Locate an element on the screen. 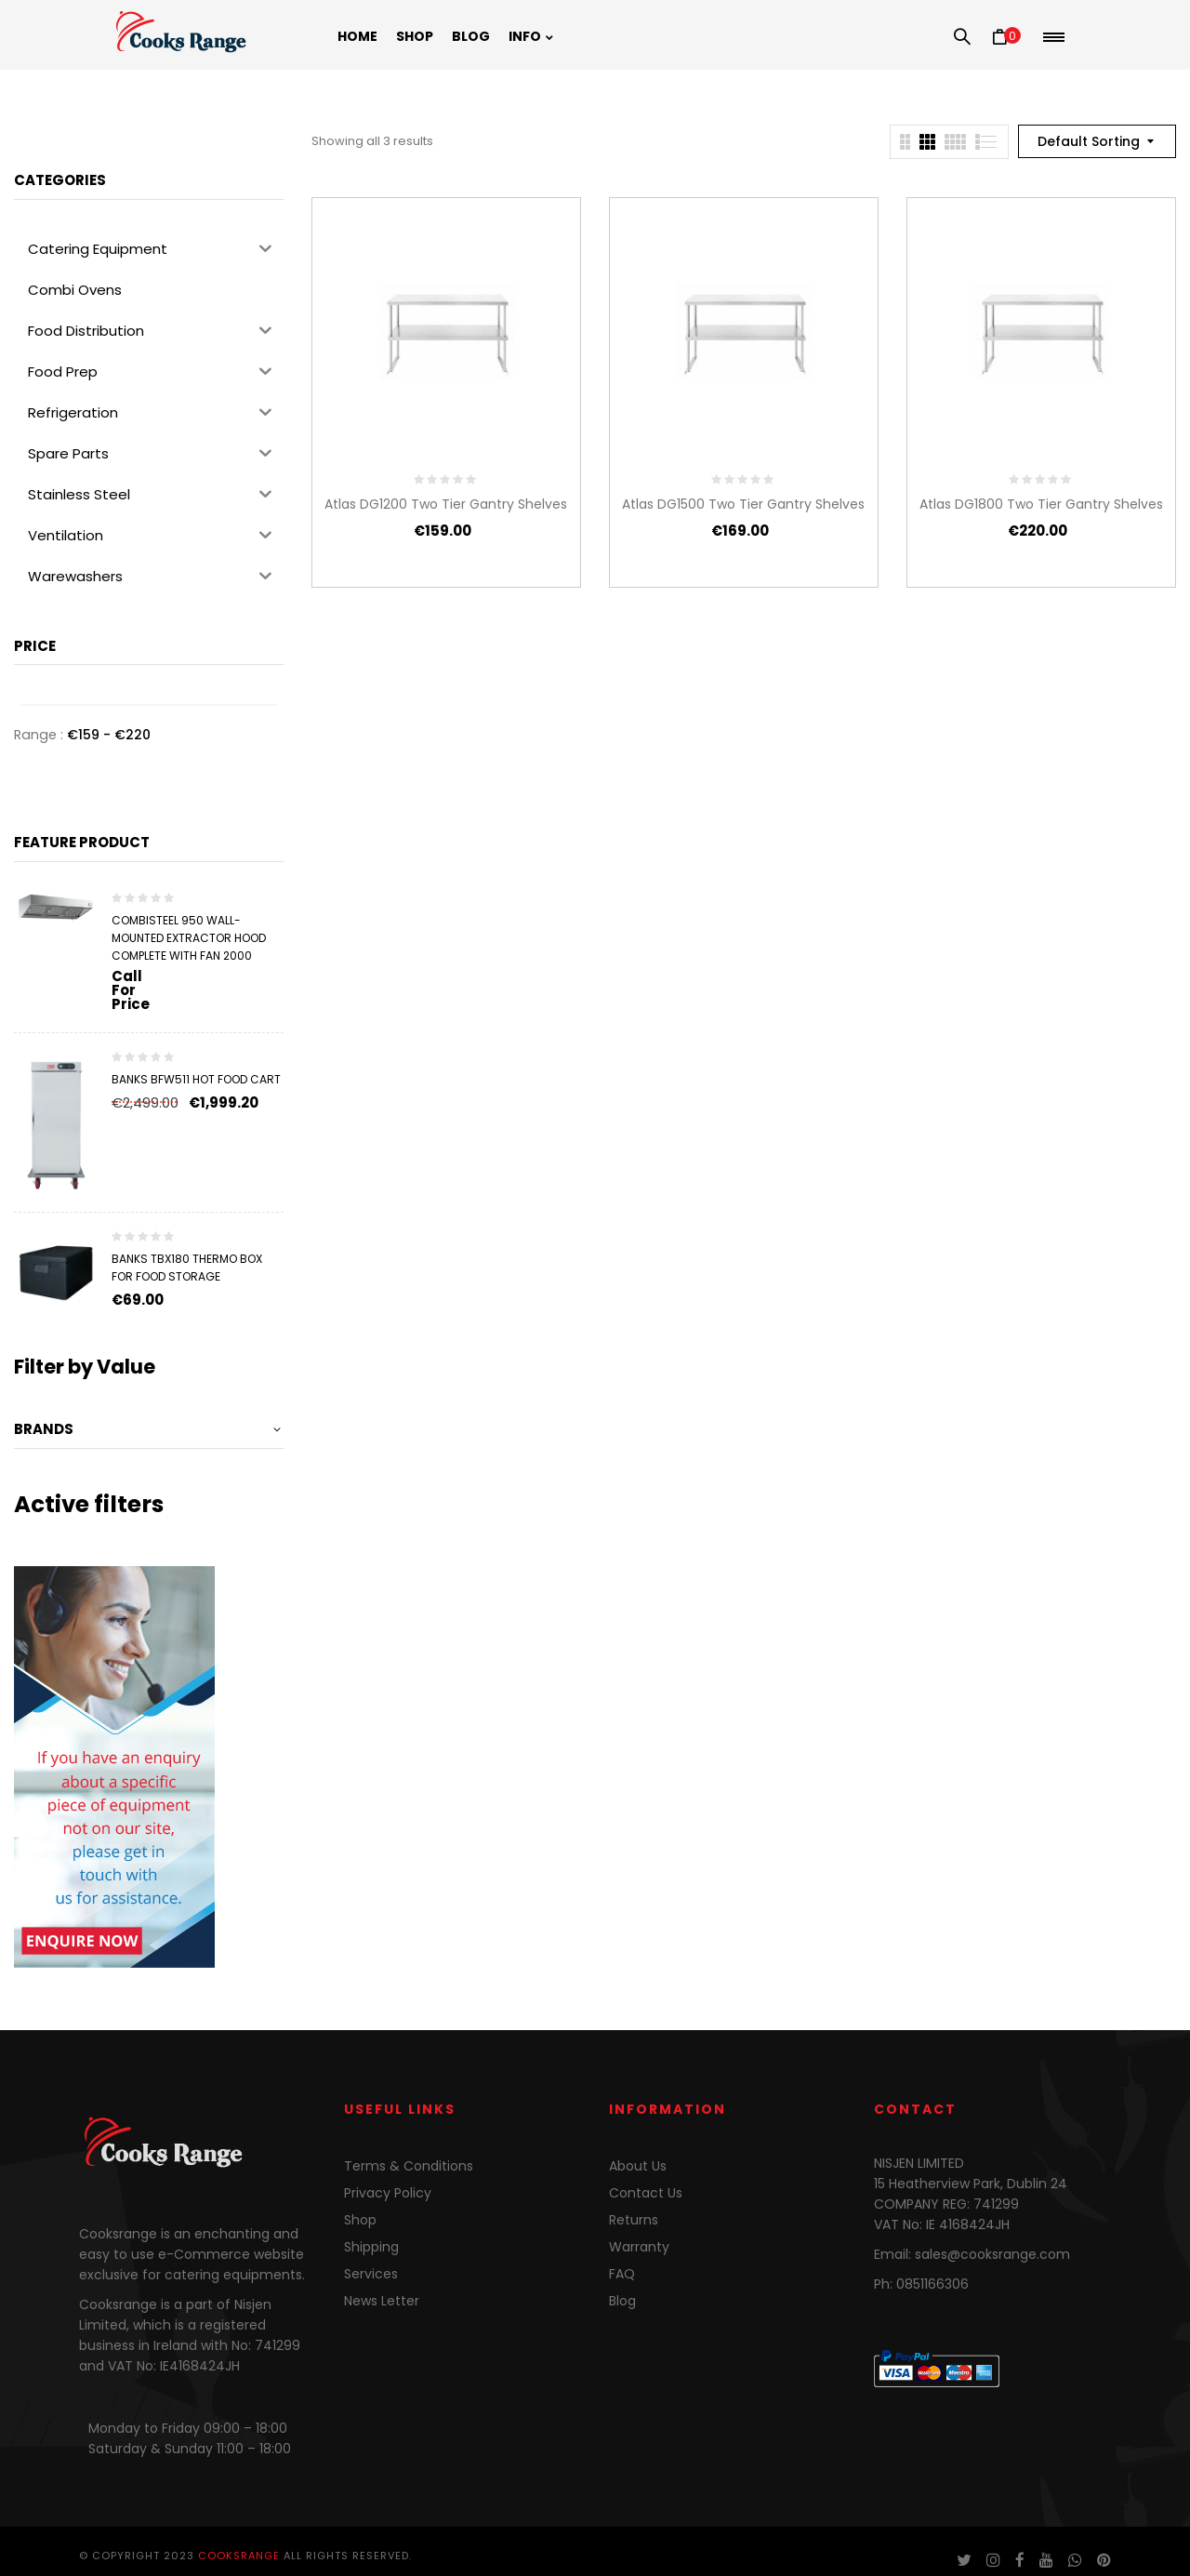  [button] is located at coordinates (1006, 37).